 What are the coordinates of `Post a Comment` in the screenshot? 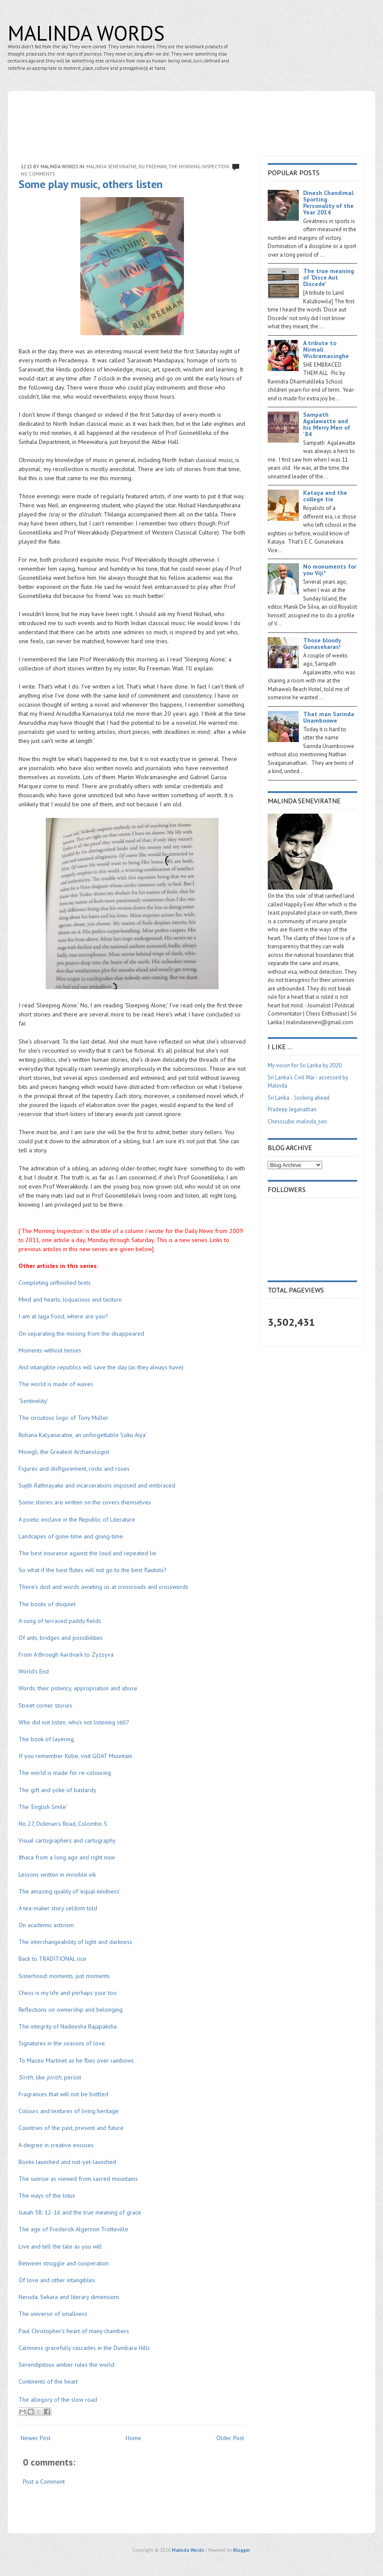 It's located at (44, 2481).